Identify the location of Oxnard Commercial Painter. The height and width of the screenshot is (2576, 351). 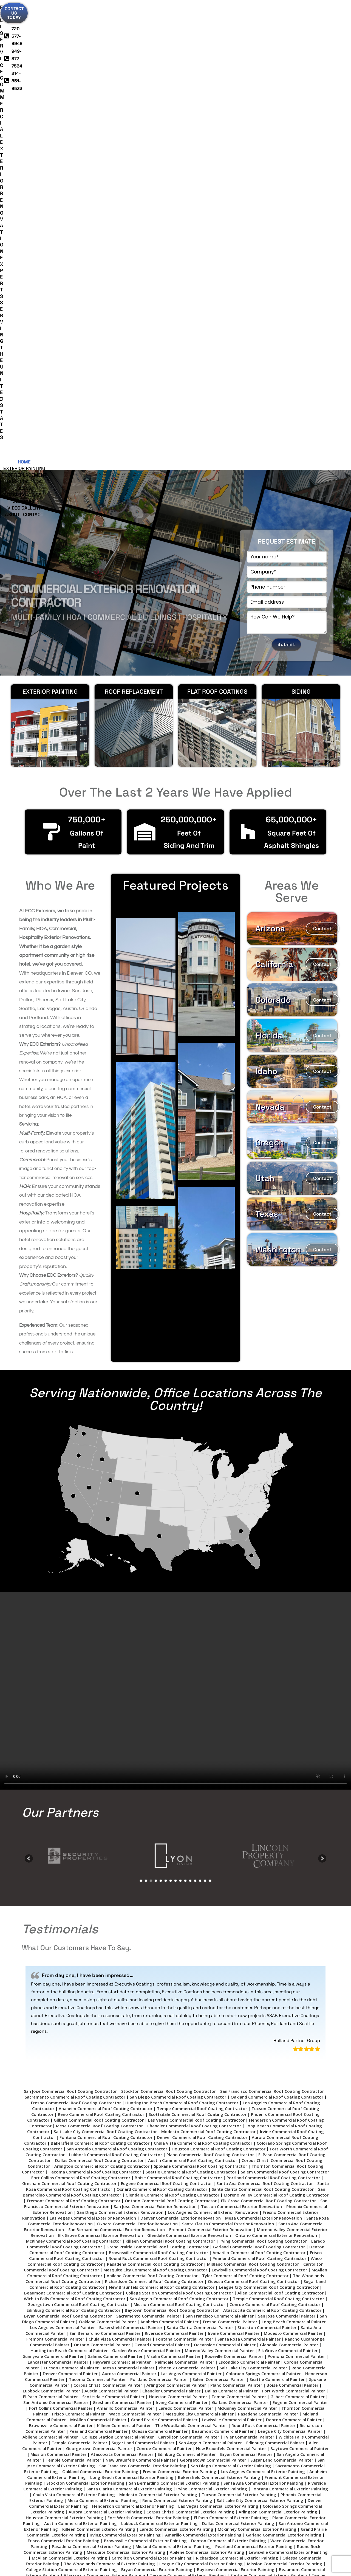
(161, 1871).